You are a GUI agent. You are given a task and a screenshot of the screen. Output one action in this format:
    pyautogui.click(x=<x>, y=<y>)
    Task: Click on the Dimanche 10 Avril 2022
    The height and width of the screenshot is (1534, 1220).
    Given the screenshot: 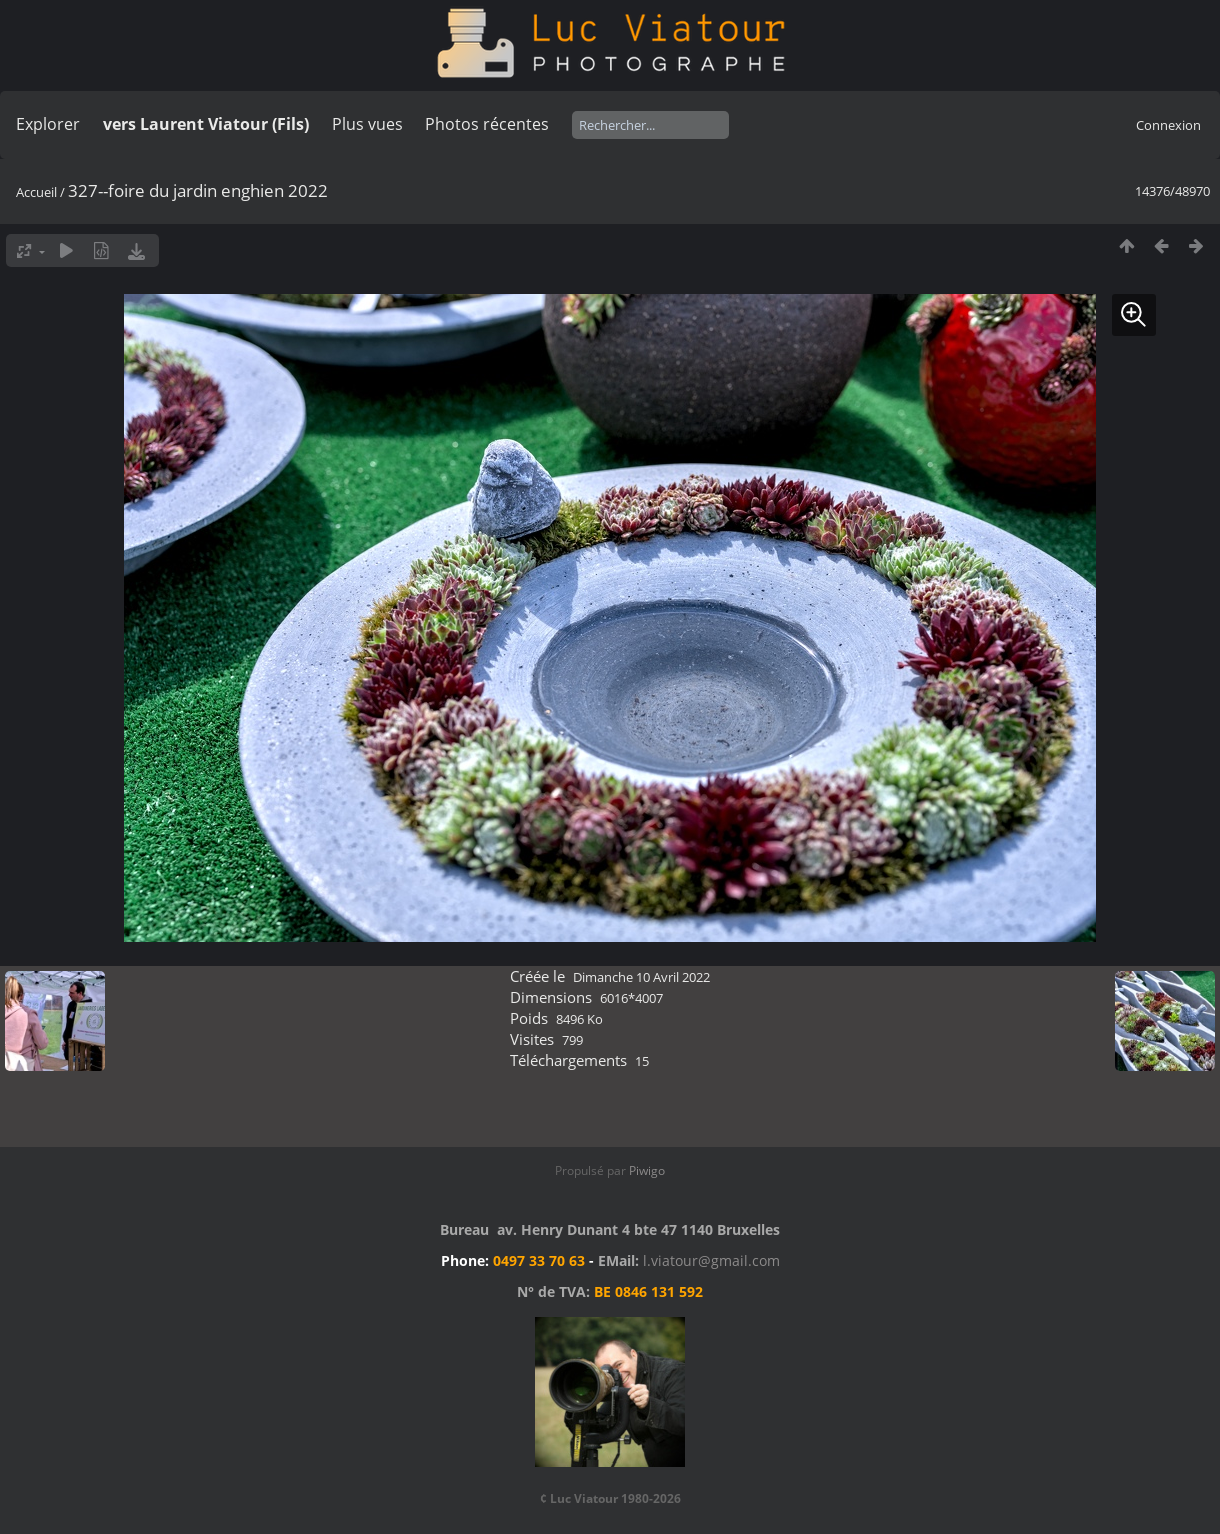 What is the action you would take?
    pyautogui.click(x=641, y=977)
    